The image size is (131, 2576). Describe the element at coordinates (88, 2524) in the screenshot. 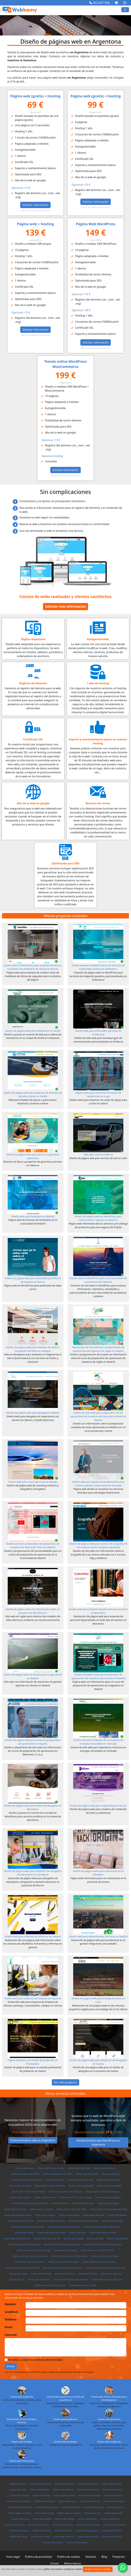

I see `Diseño web Pontevedra` at that location.